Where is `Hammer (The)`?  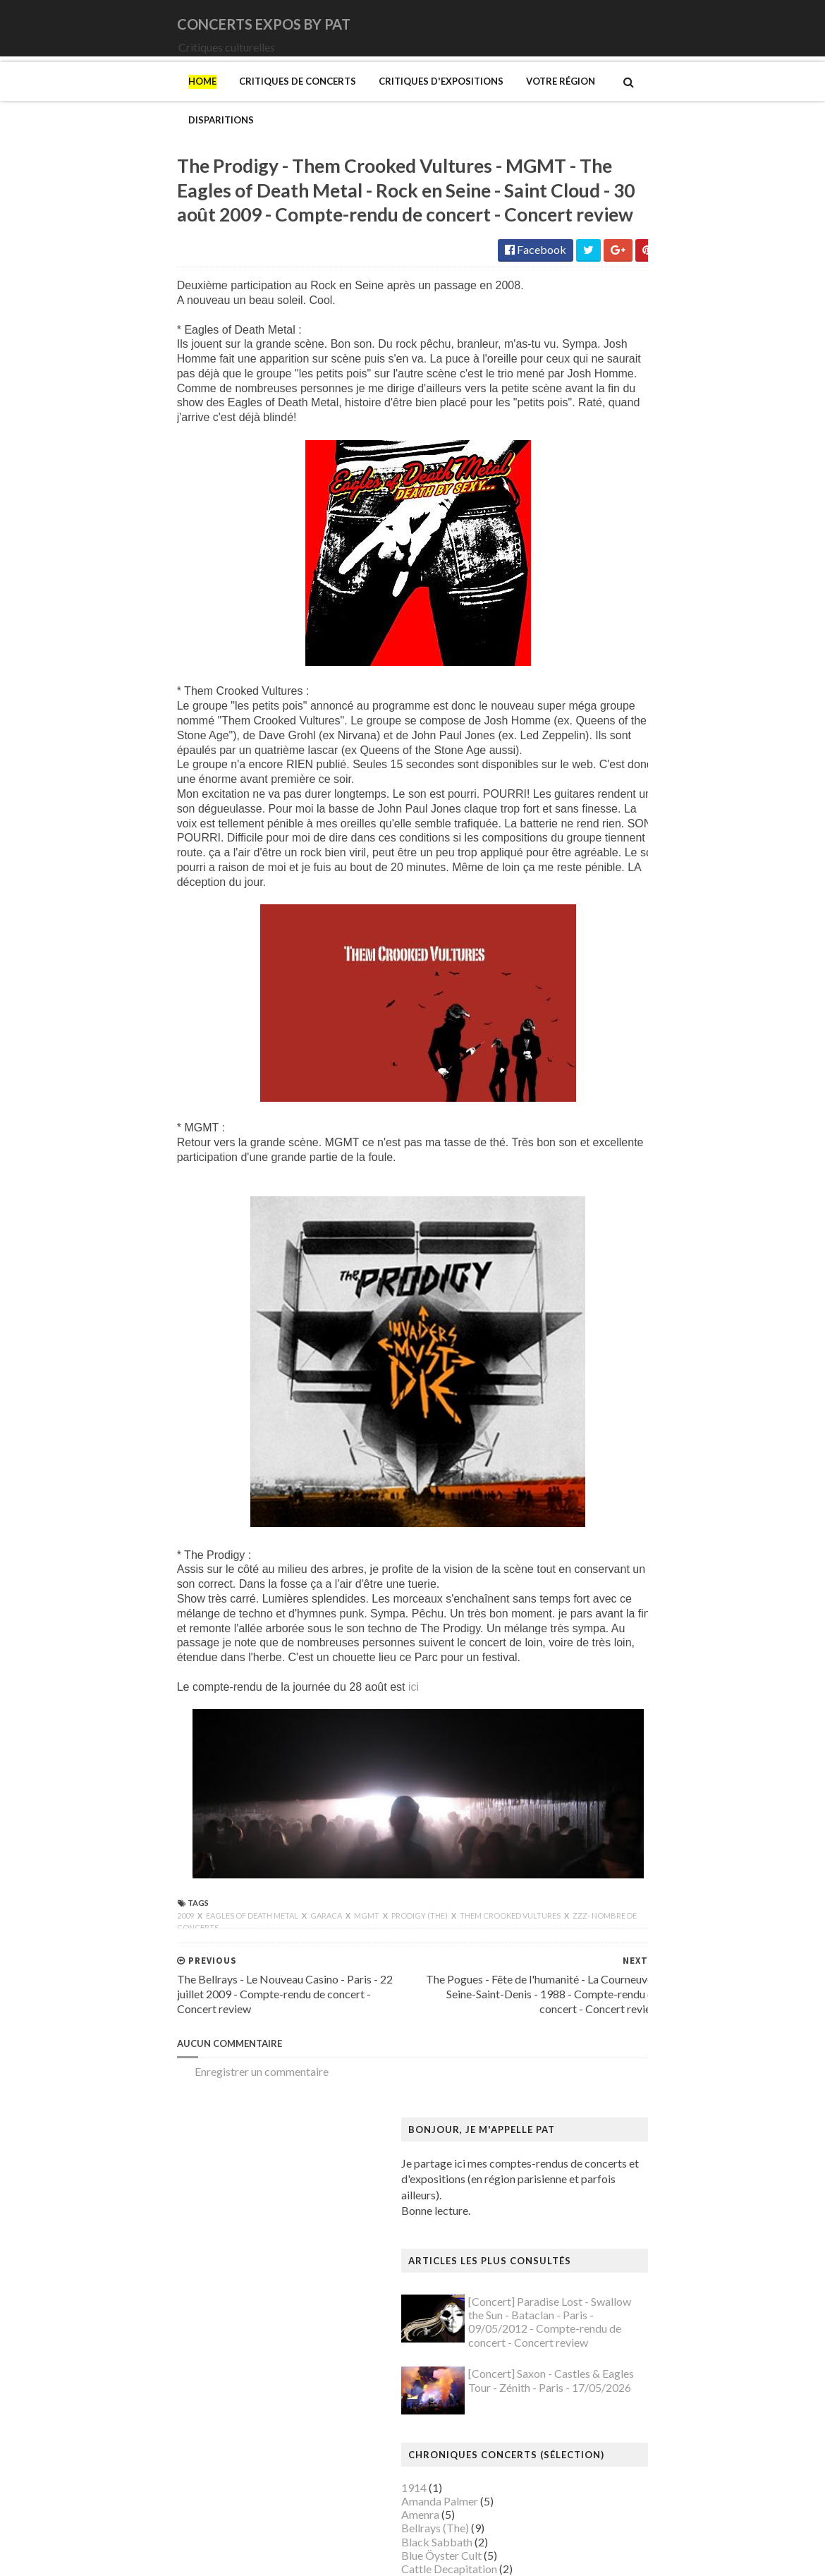 Hammer (The) is located at coordinates (596, 1660).